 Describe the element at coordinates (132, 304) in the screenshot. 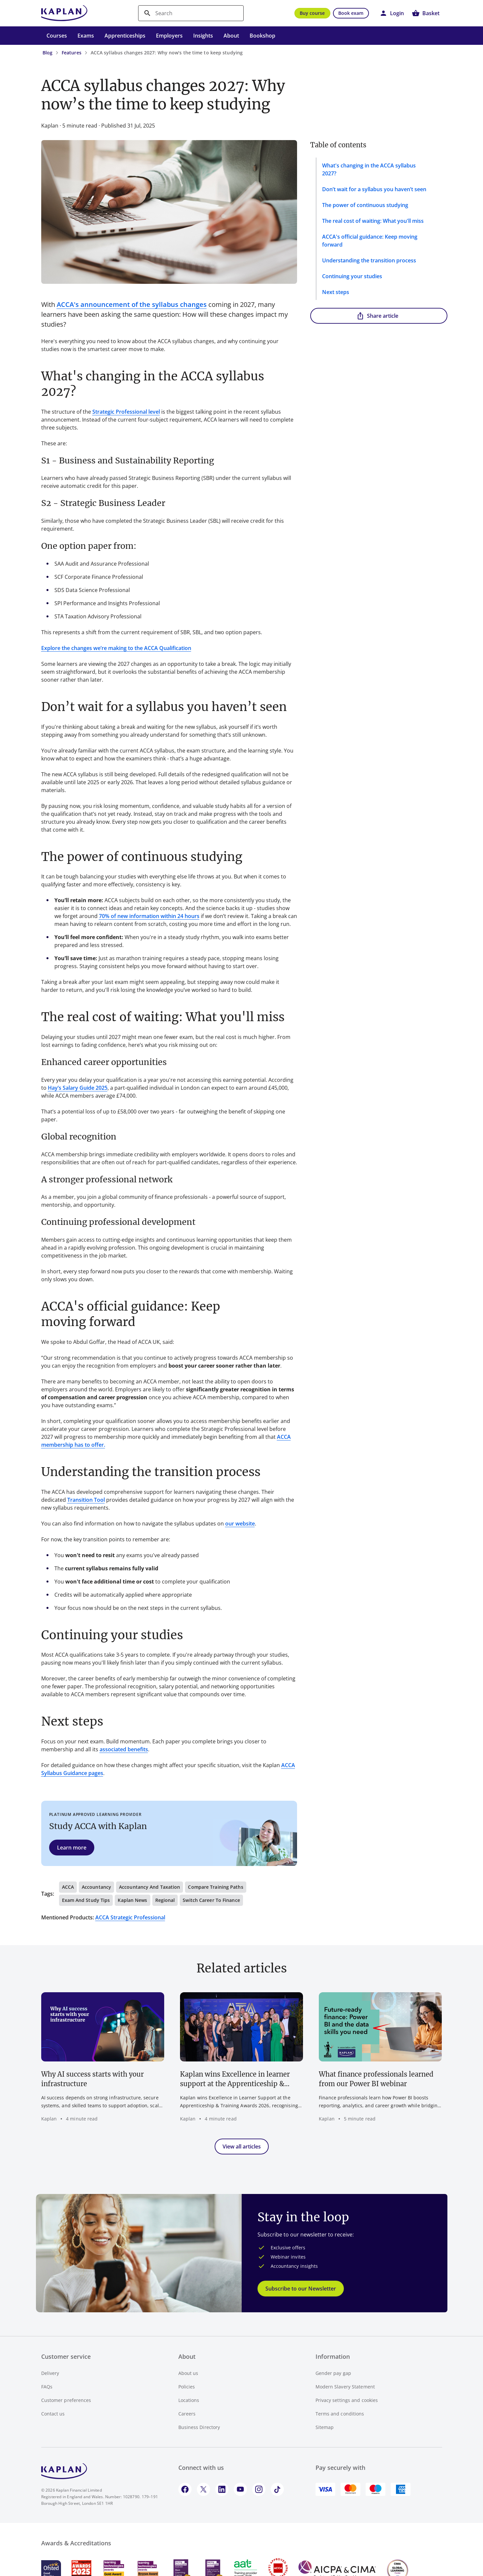

I see `ACCA's announcement of the syllabus changes` at that location.